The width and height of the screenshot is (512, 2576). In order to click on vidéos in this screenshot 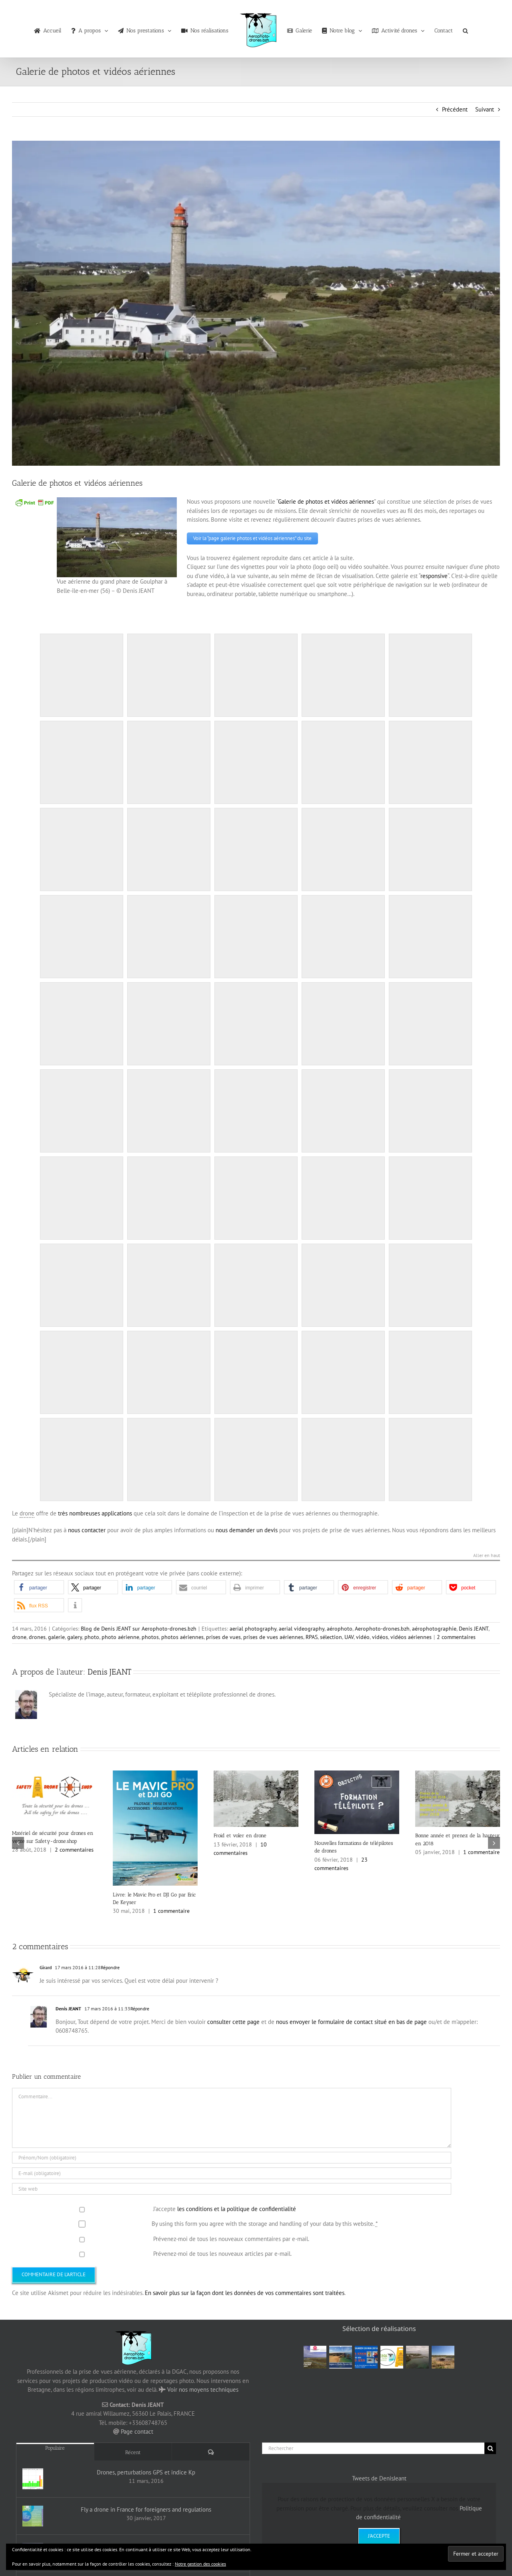, I will do `click(380, 1635)`.